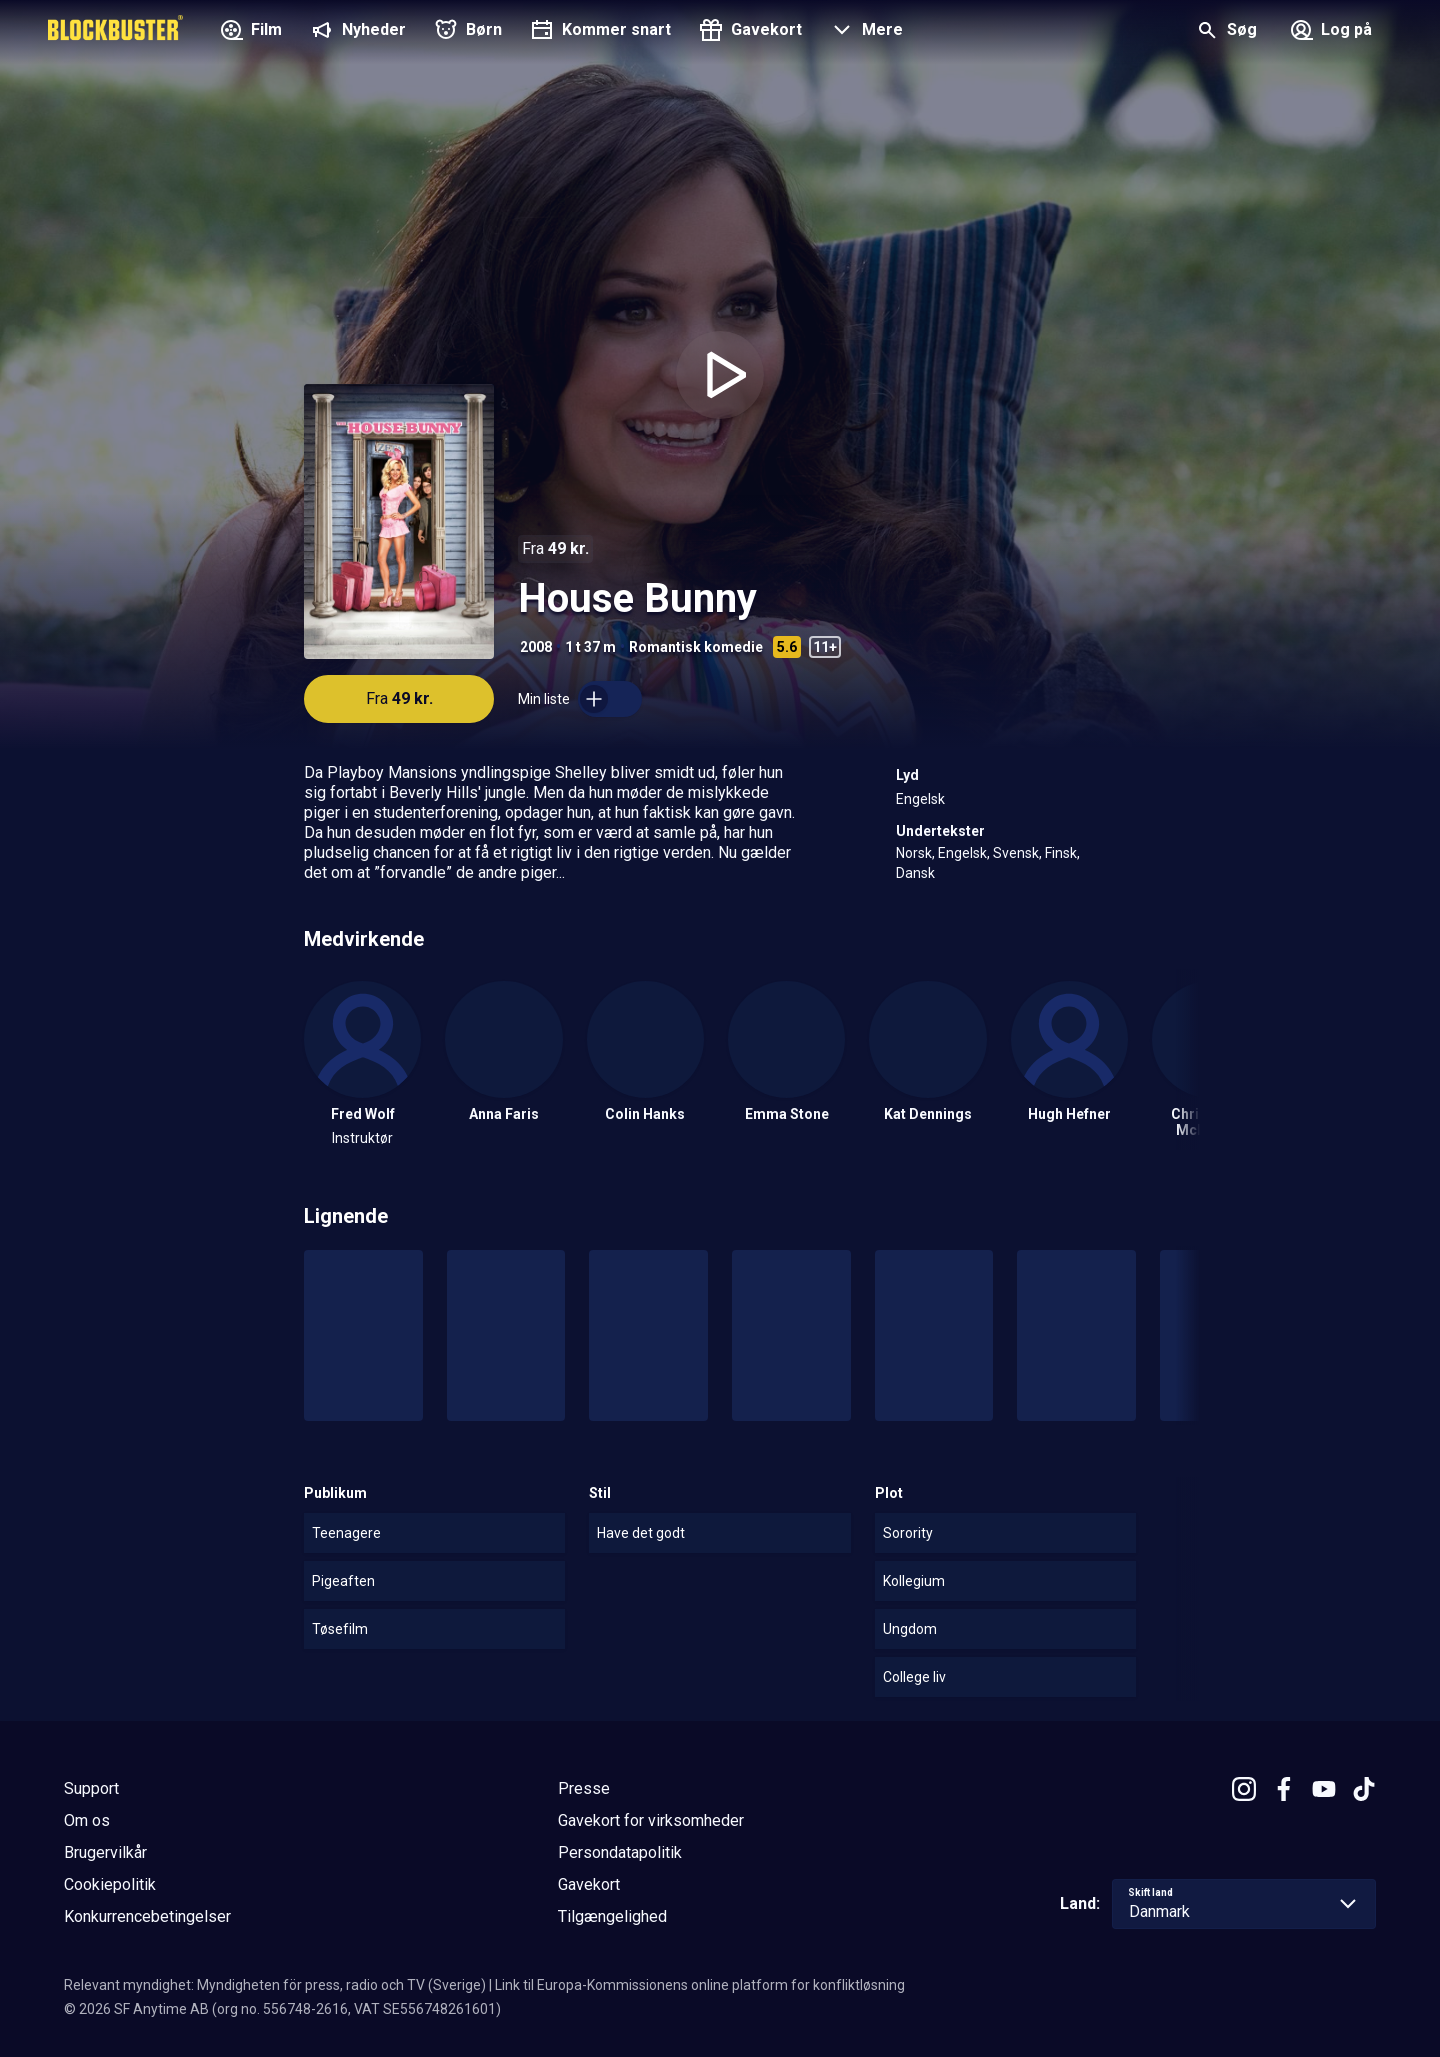 This screenshot has width=1440, height=2057. I want to click on Romantisk komedie, so click(696, 647).